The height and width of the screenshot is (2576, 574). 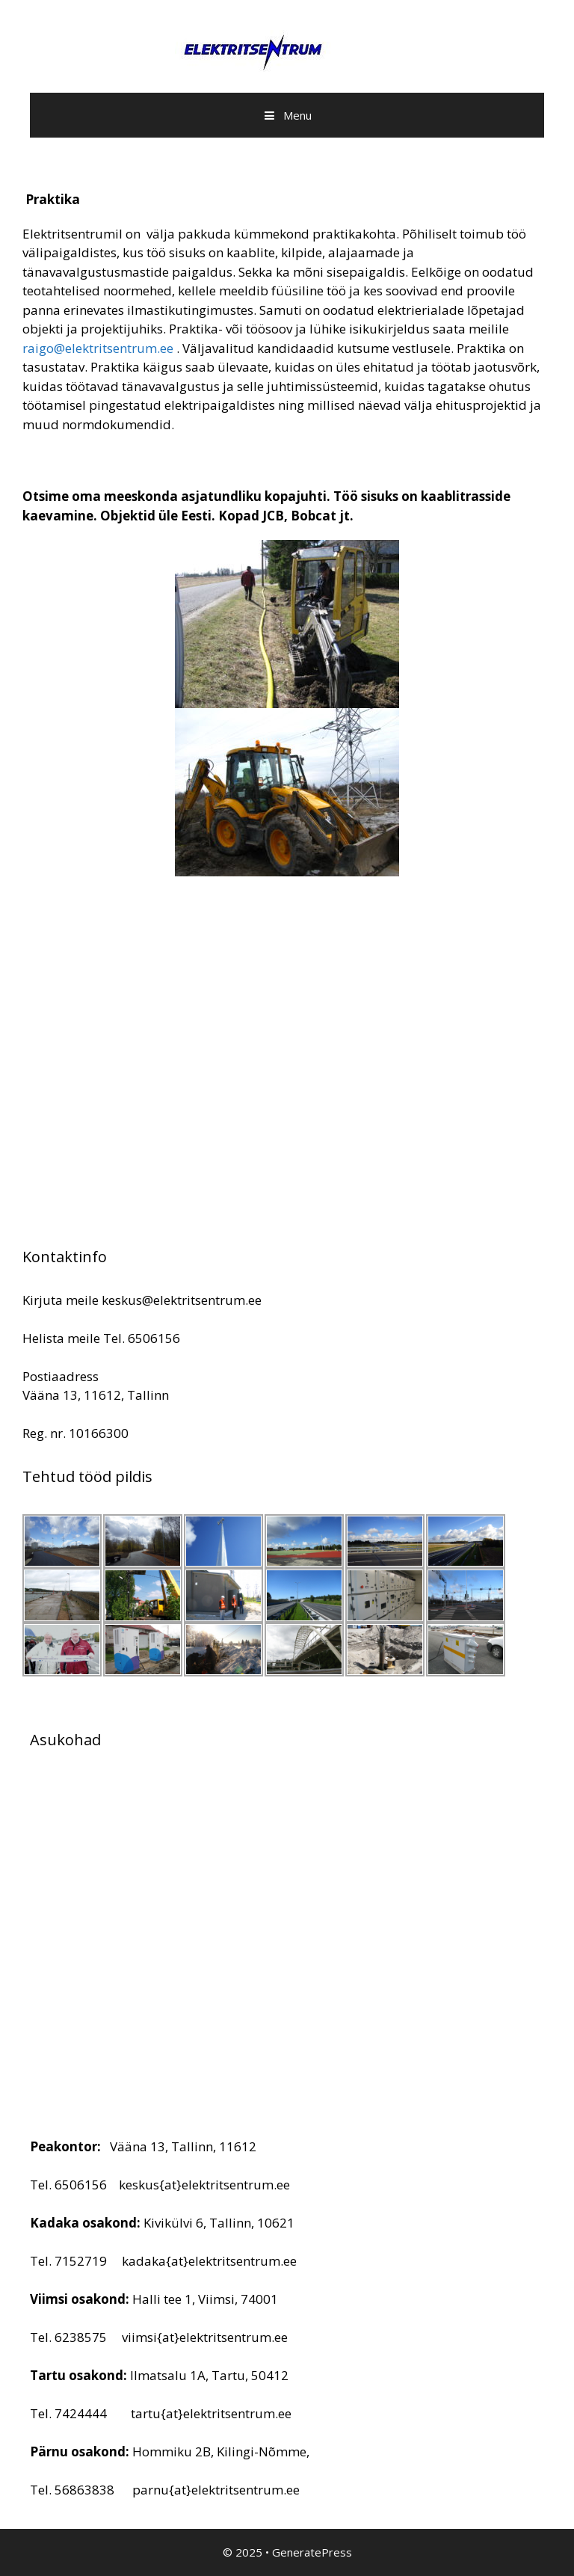 I want to click on raigo@elektritsentrum.ee, so click(x=97, y=348).